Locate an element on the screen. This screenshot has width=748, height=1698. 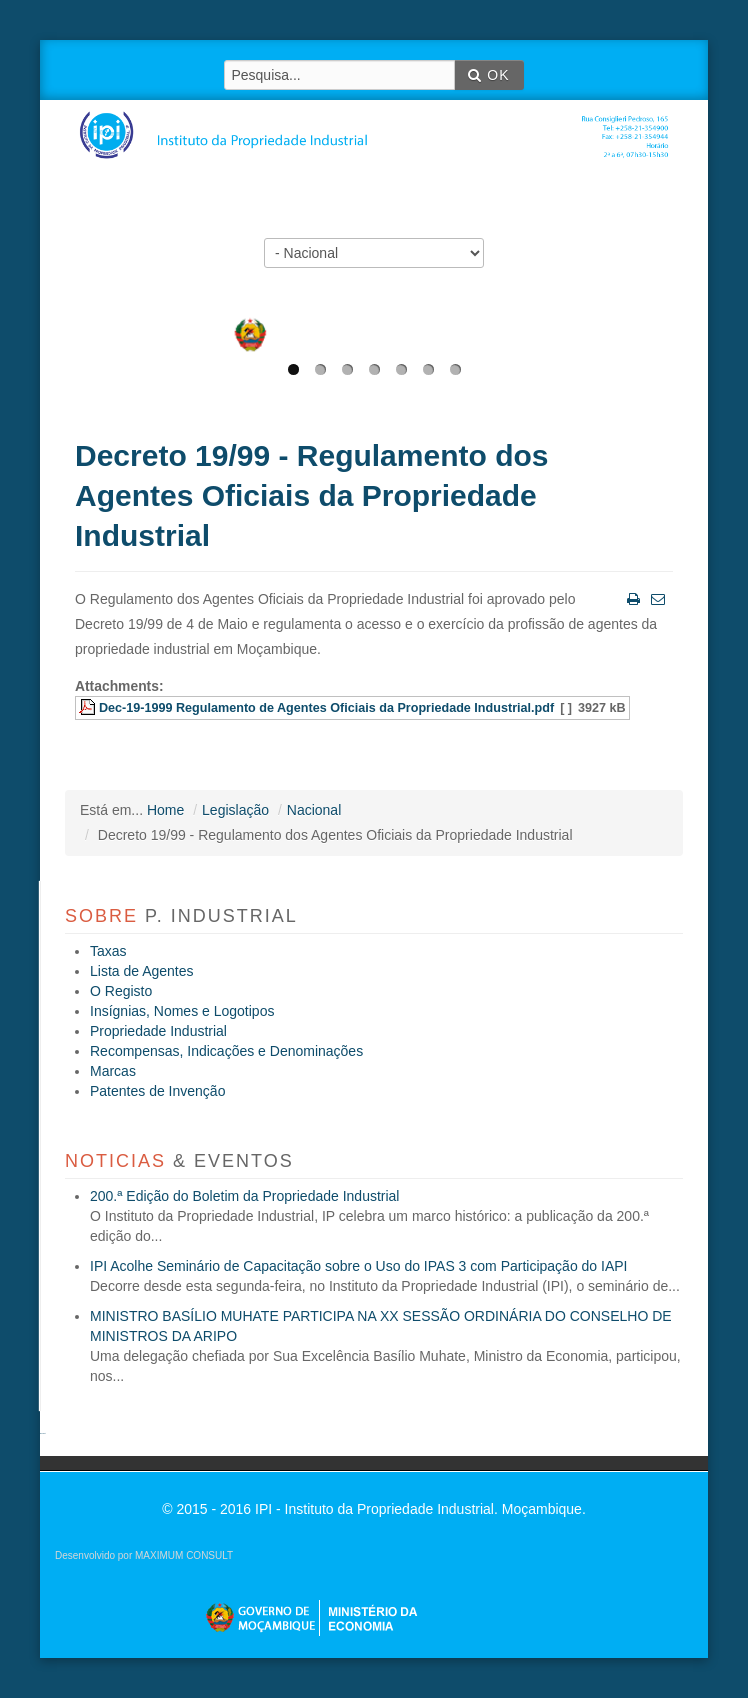
O Registo is located at coordinates (121, 991).